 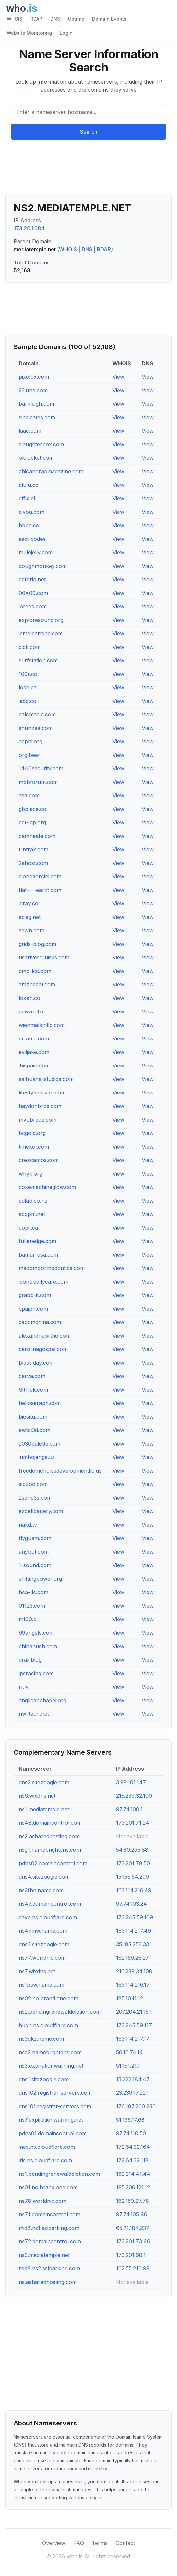 What do you see at coordinates (59, 2174) in the screenshot?
I see `ns1.pendingrenewaldeletion.com` at bounding box center [59, 2174].